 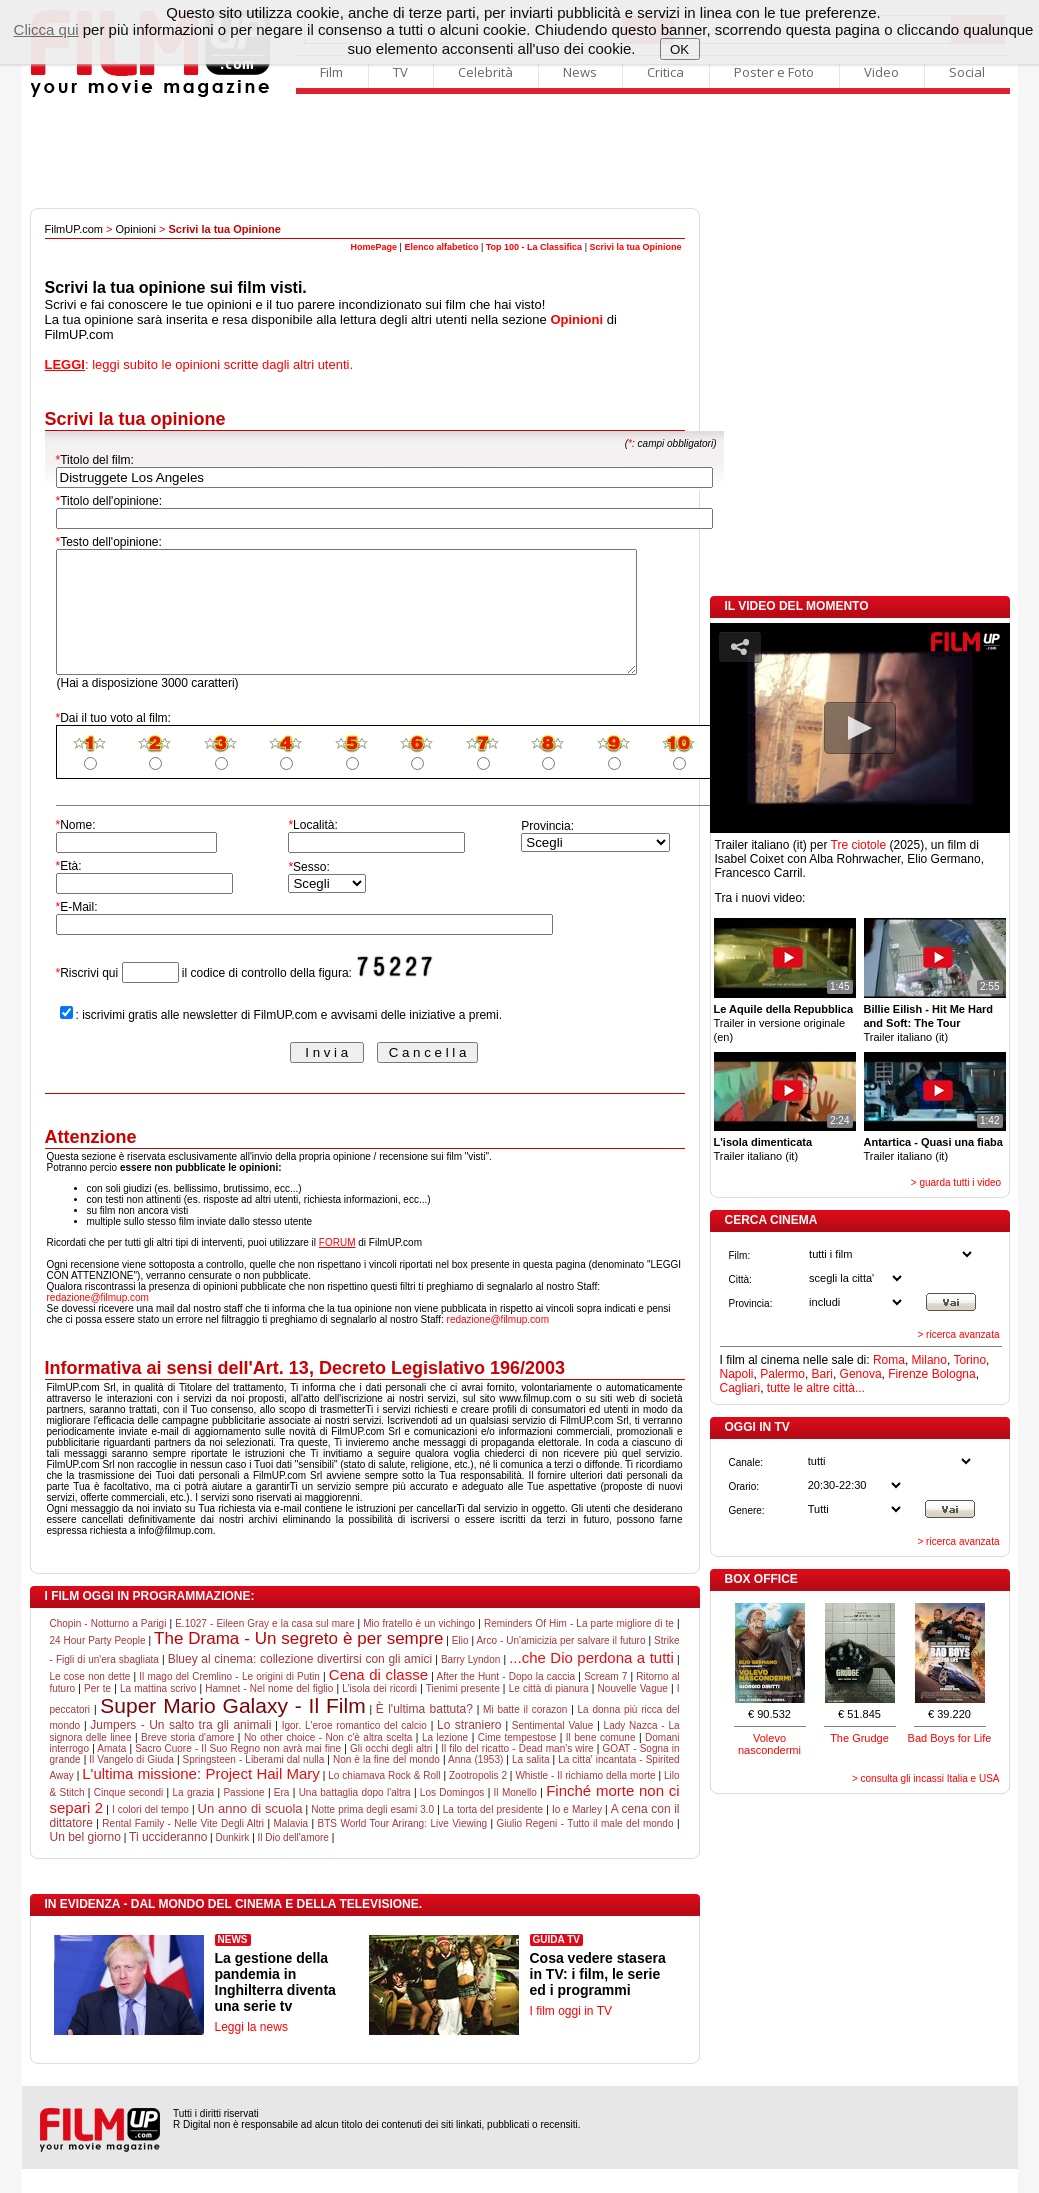 I want to click on Per te, so click(x=97, y=1712).